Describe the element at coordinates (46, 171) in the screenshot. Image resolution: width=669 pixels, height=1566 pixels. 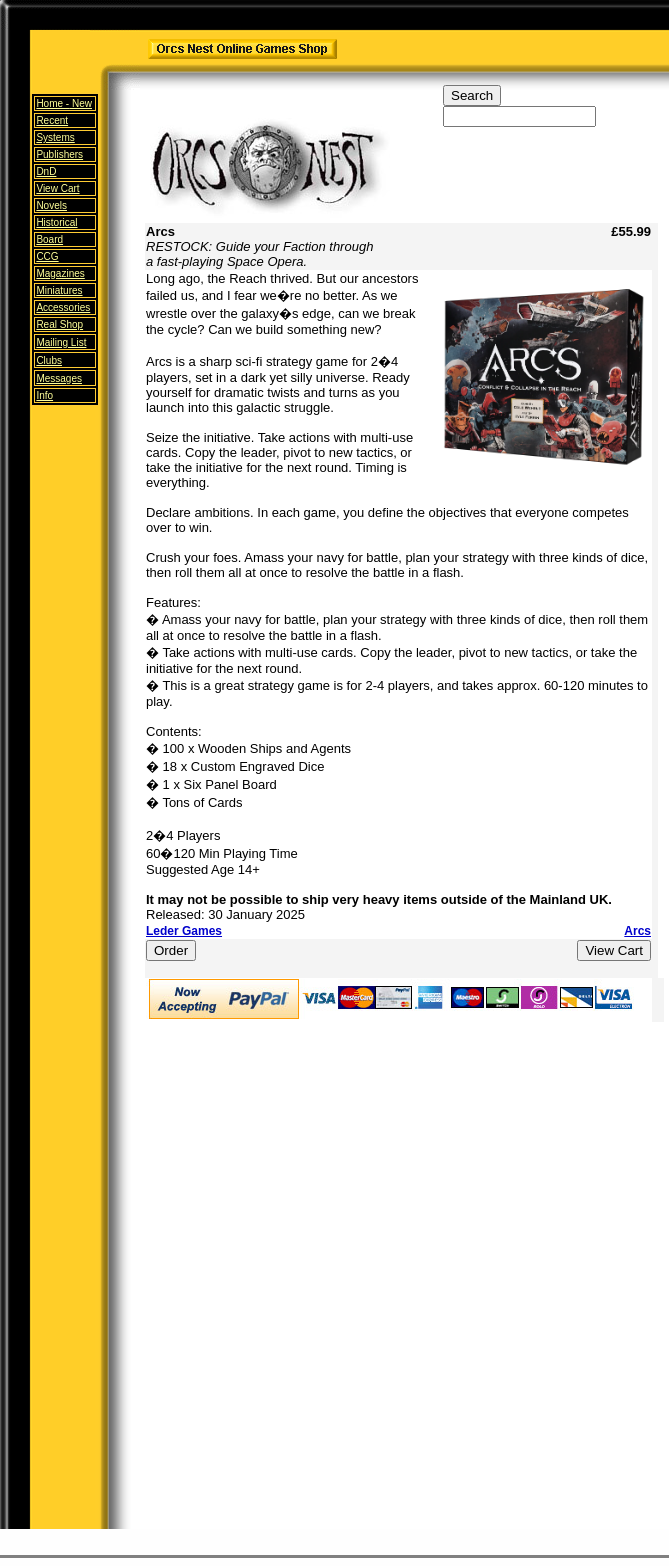
I see `DnD` at that location.